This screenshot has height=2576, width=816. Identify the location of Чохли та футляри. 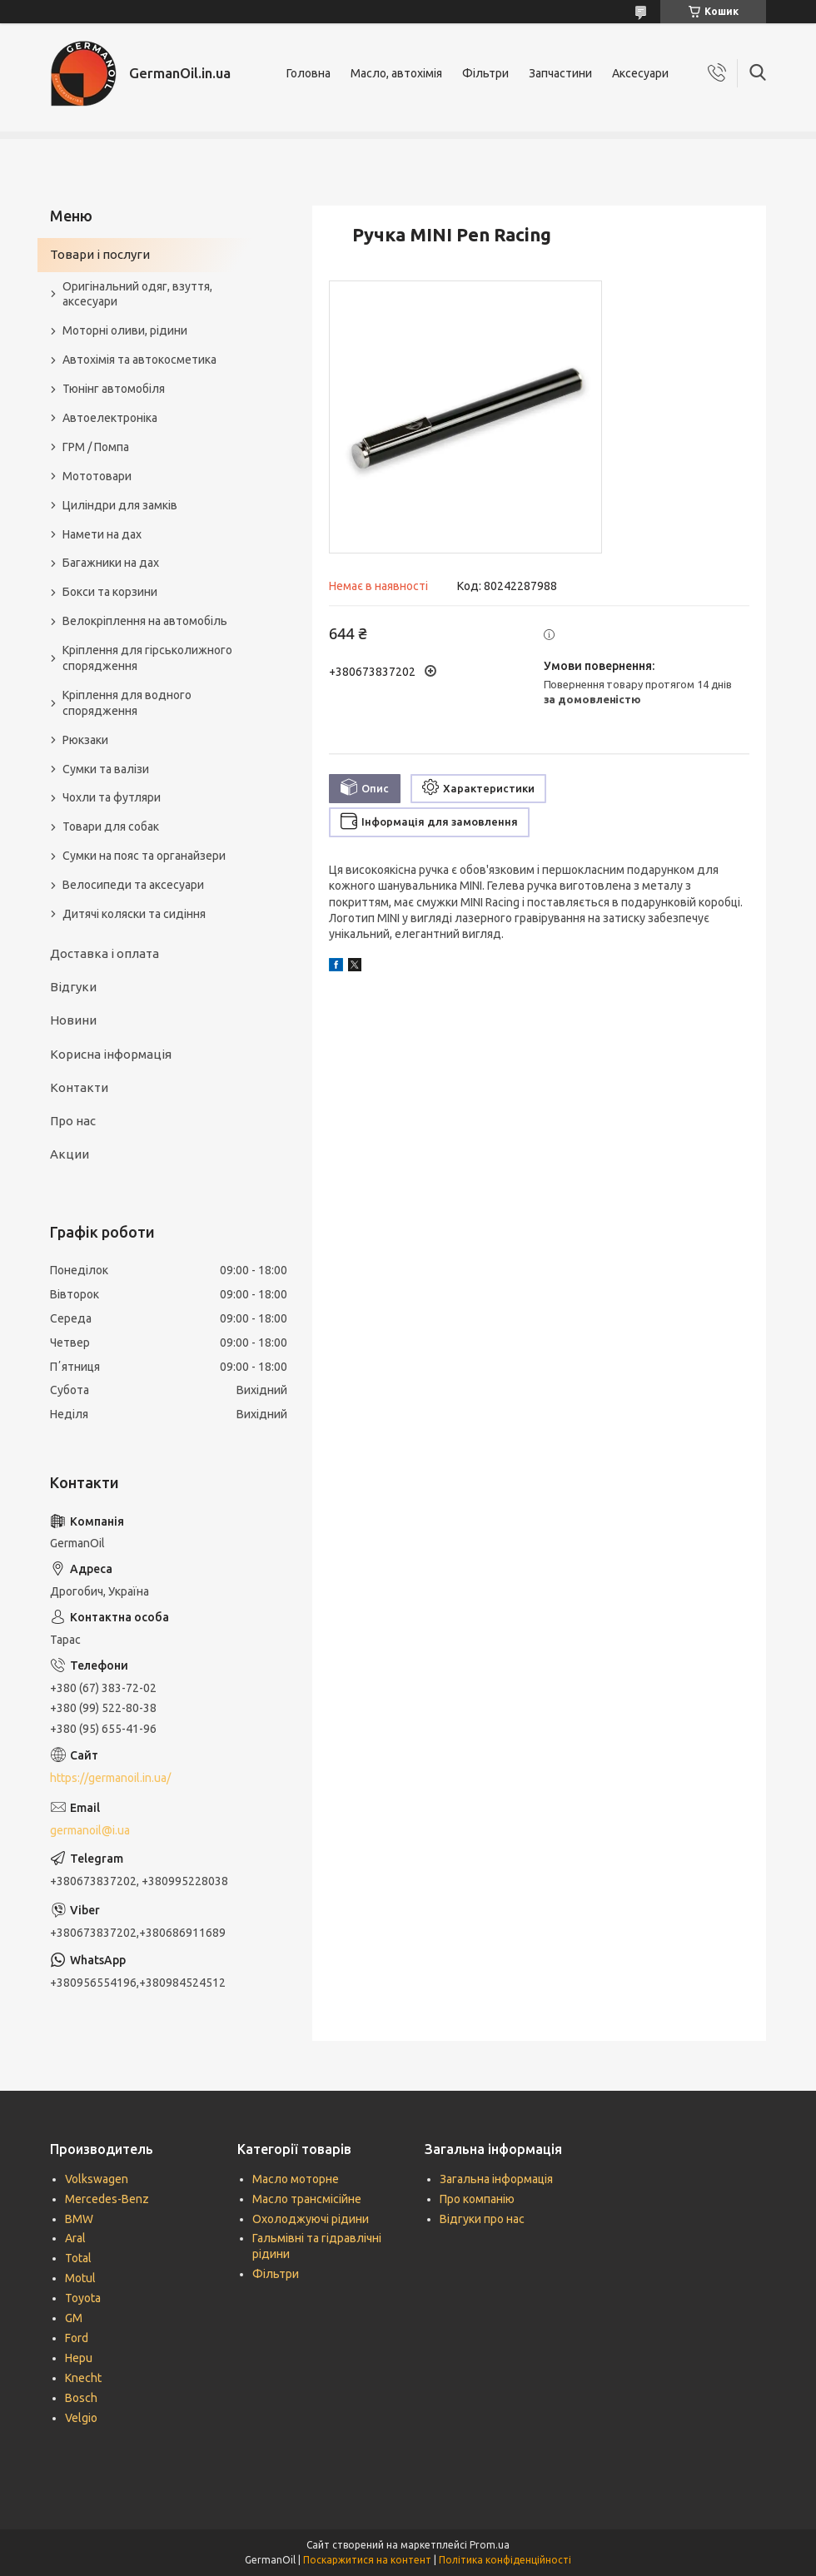
(111, 797).